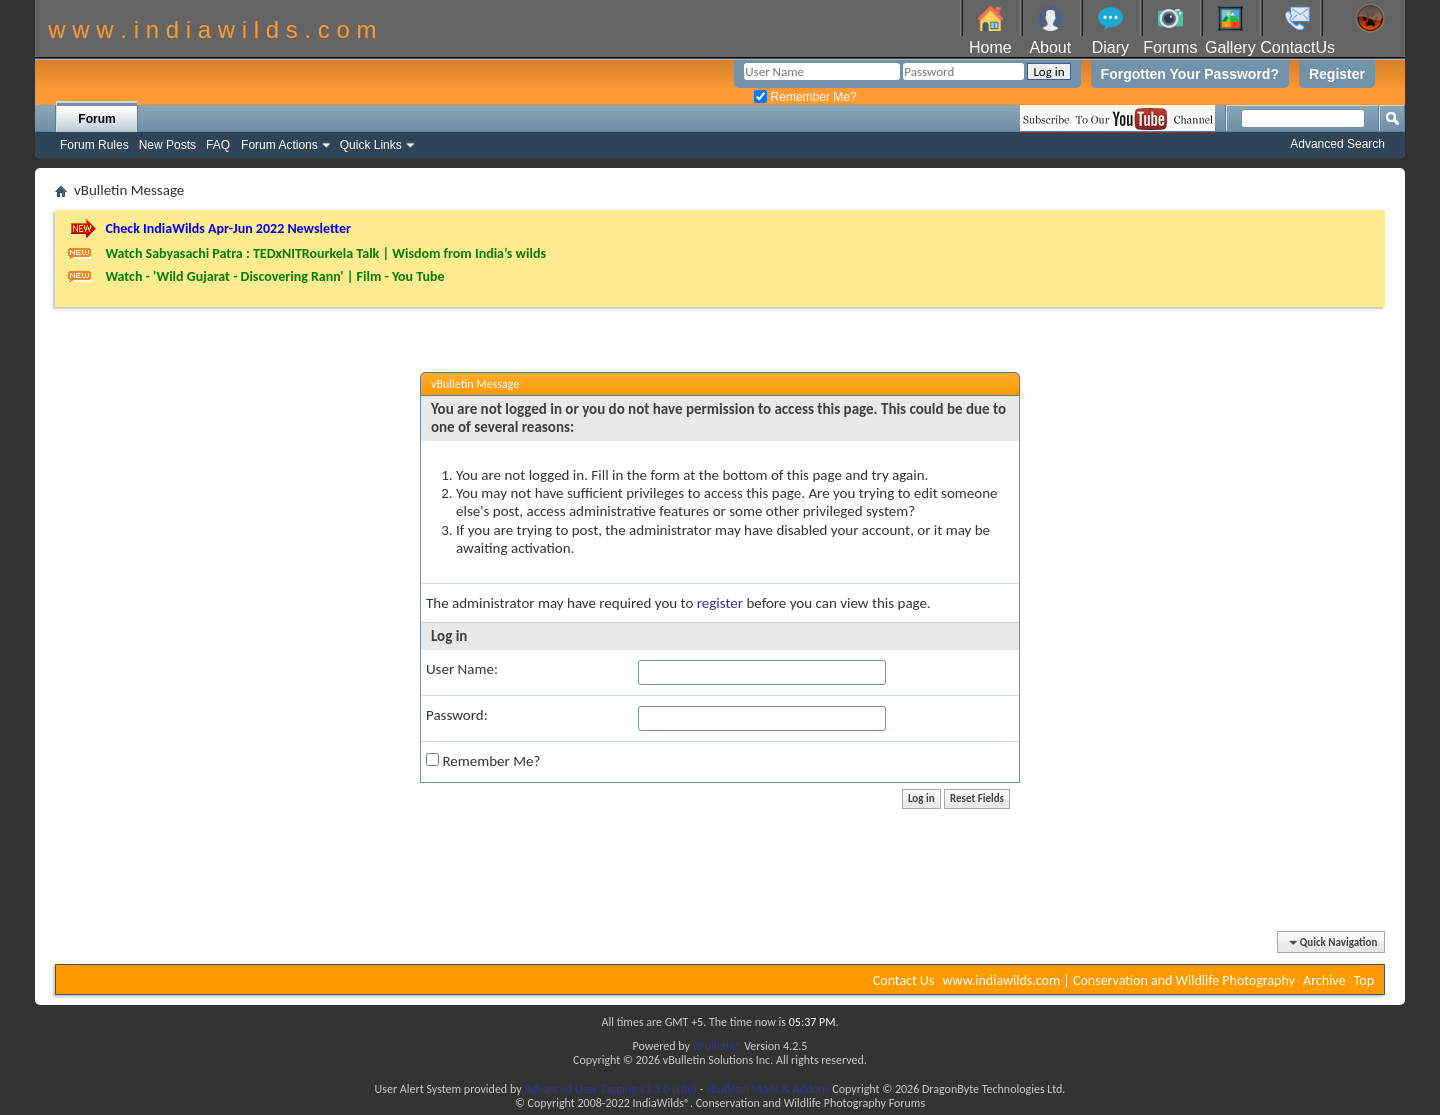 This screenshot has height=1115, width=1440. What do you see at coordinates (1364, 980) in the screenshot?
I see `Top` at bounding box center [1364, 980].